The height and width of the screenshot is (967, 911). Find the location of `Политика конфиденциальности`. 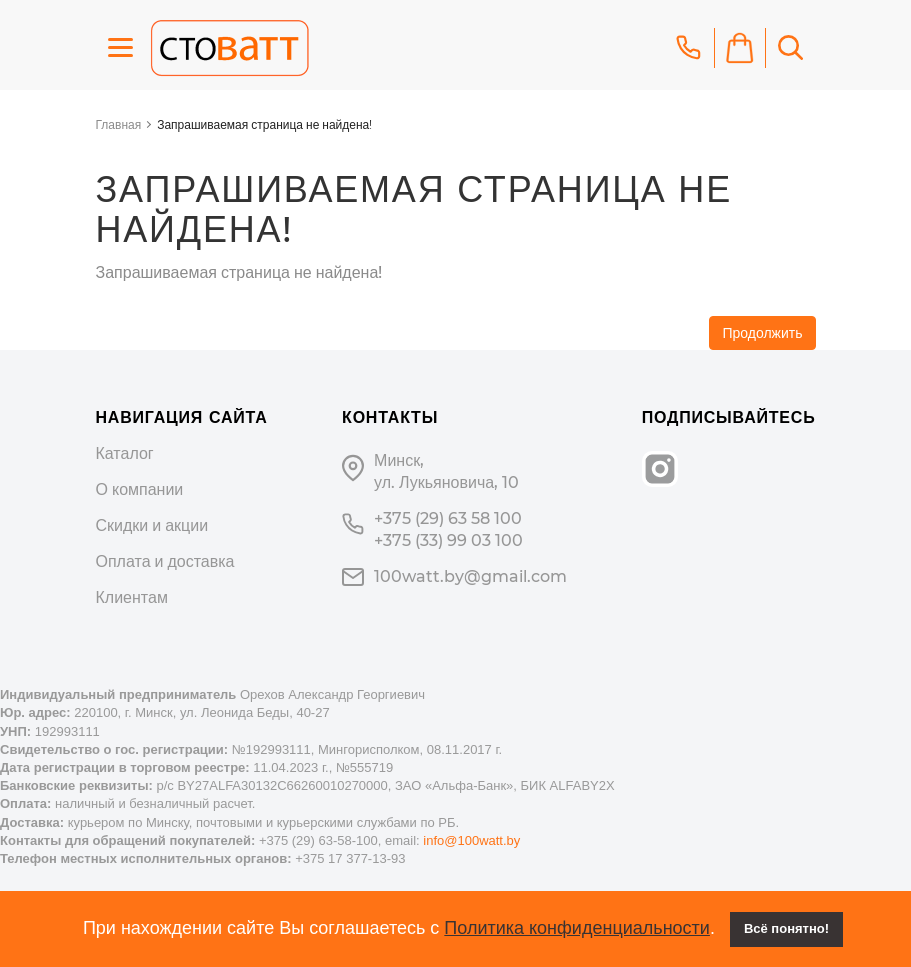

Политика конфиденциальности is located at coordinates (577, 928).